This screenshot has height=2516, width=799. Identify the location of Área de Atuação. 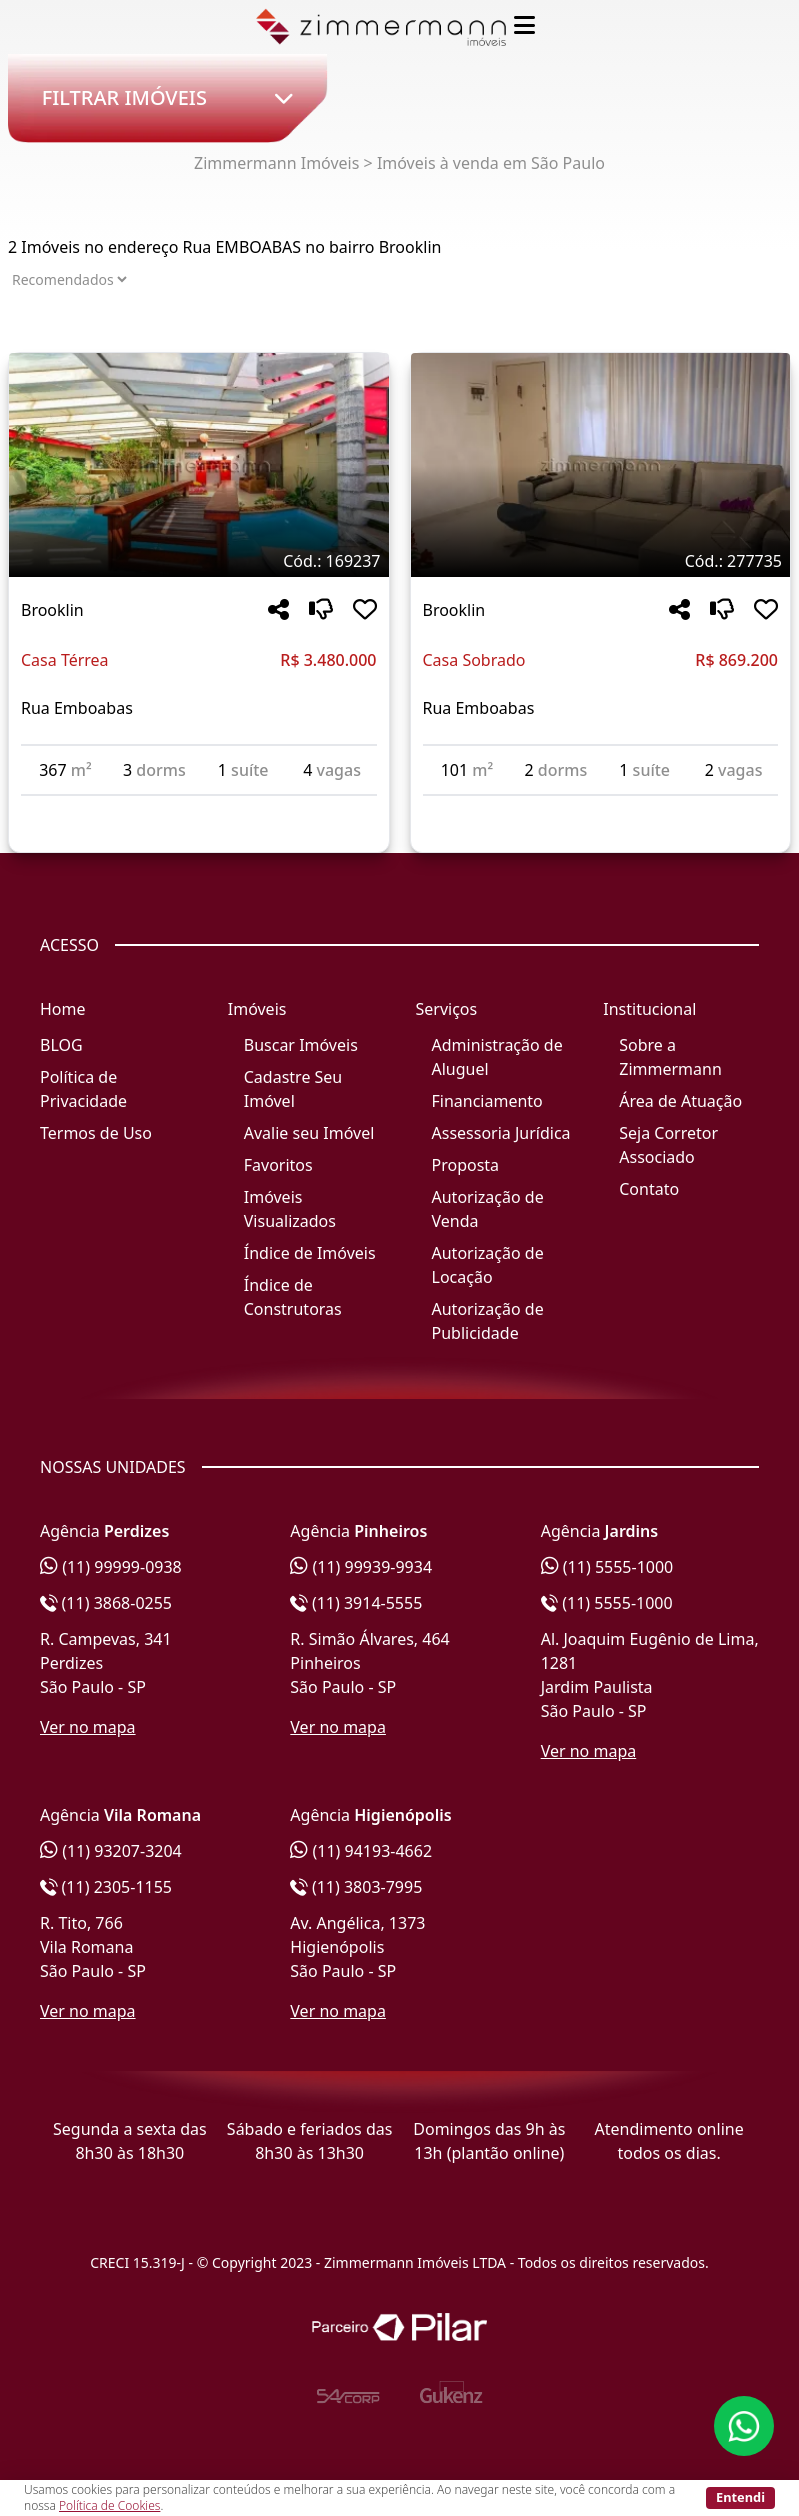
(680, 1101).